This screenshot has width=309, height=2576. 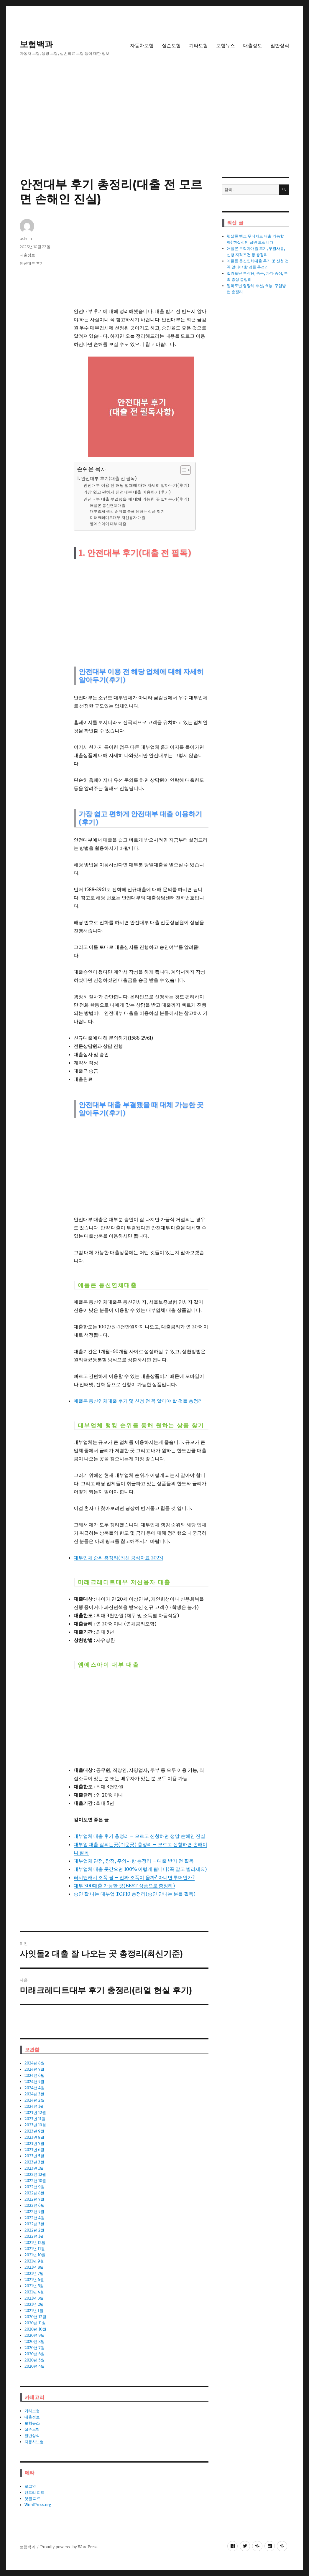 I want to click on 2020년 12월, so click(x=35, y=2316).